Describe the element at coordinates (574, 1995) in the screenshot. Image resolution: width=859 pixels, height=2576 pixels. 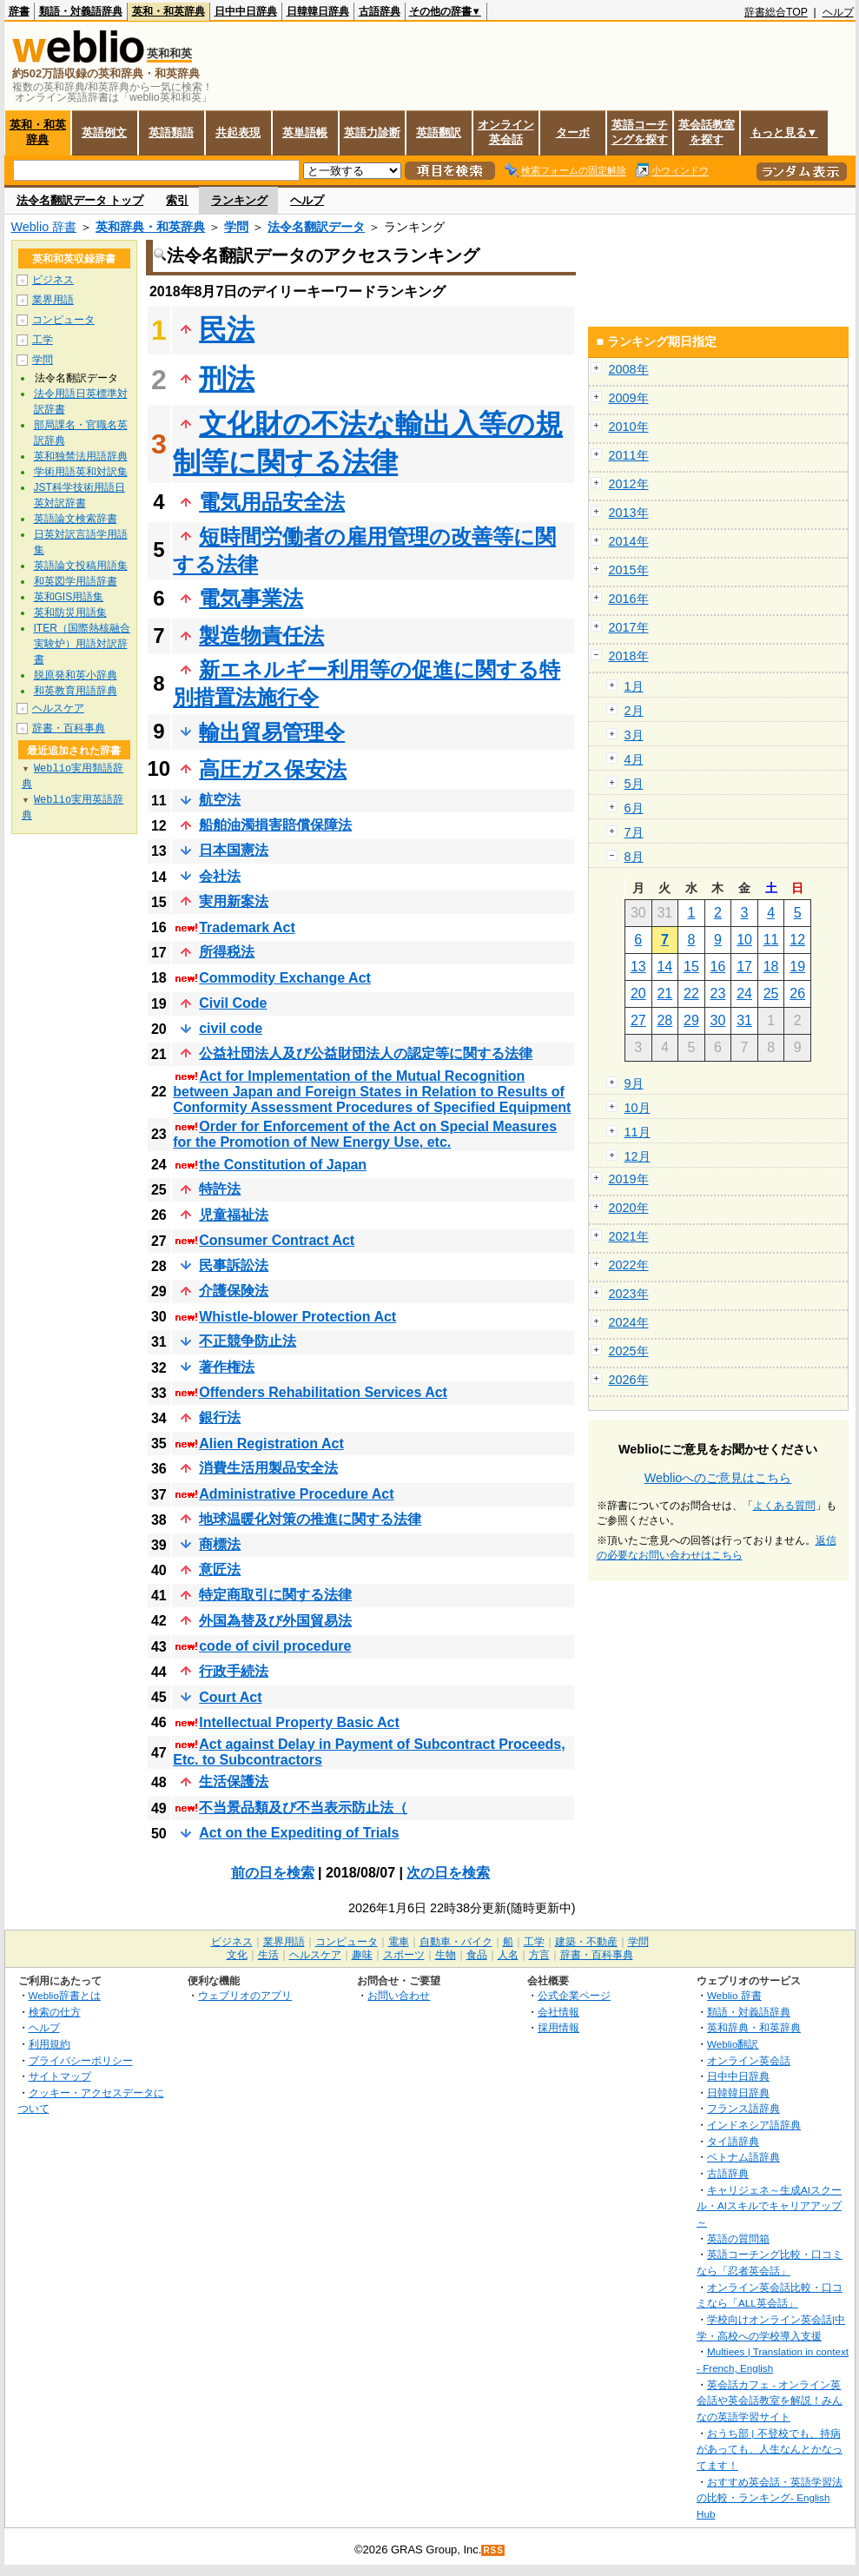
I see `公式企業ページ` at that location.